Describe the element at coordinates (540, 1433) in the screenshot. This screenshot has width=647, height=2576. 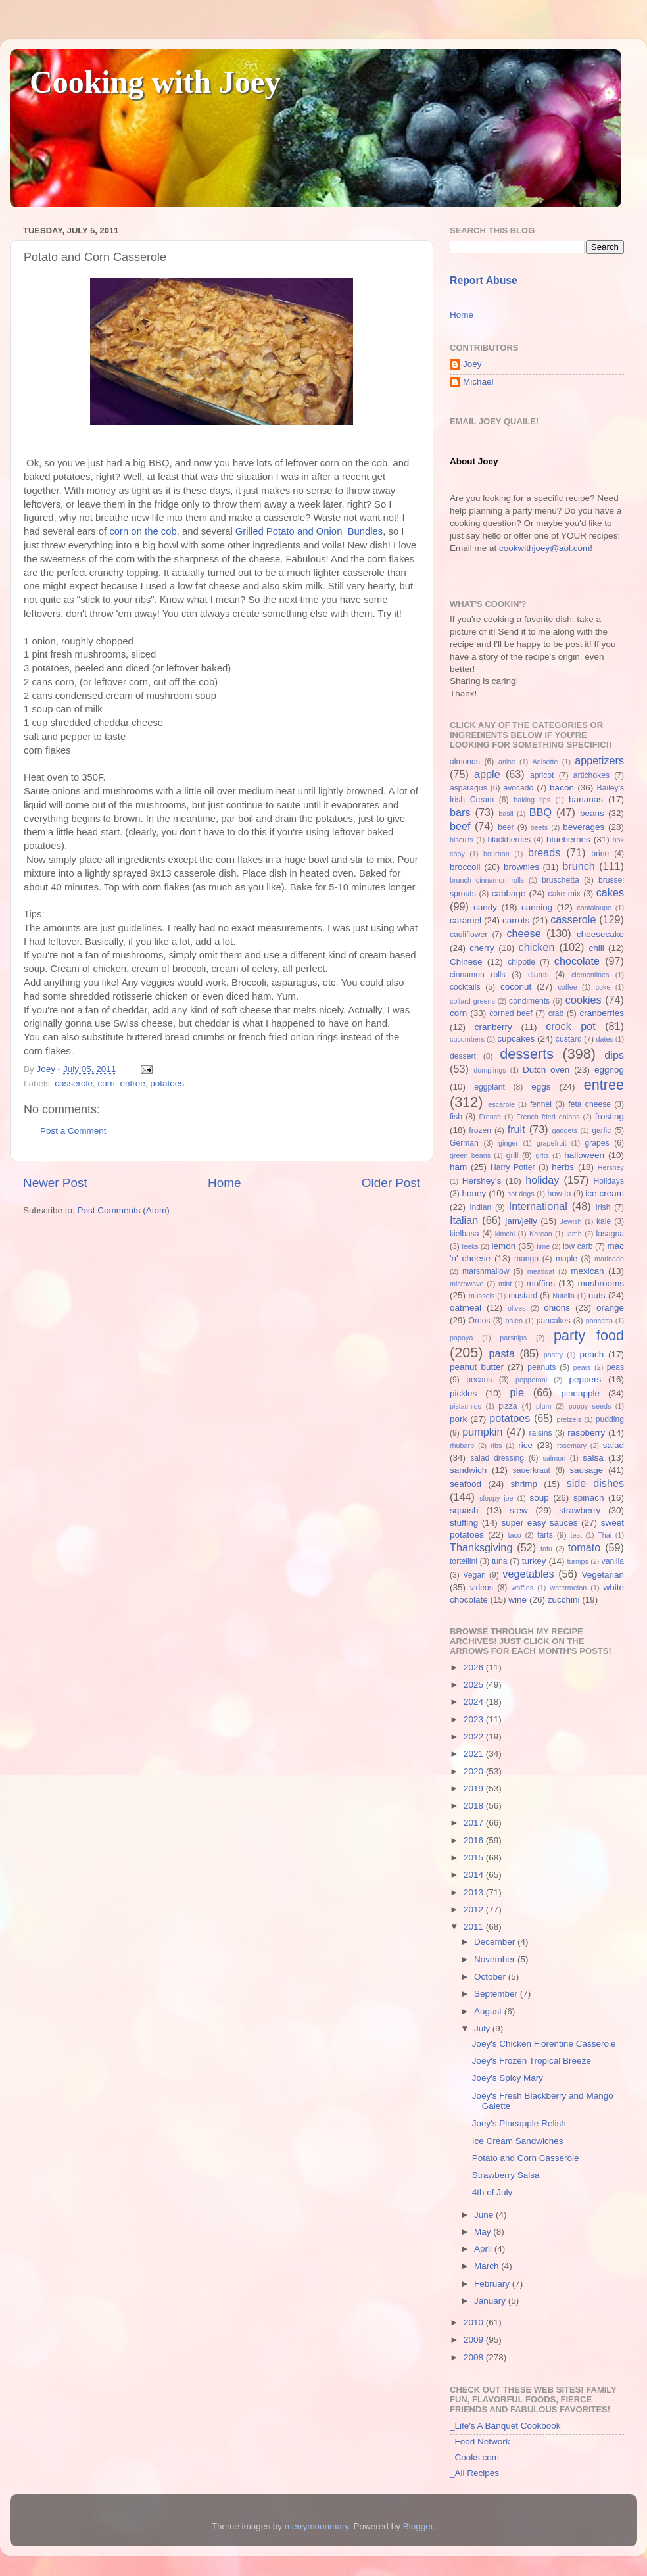
I see `raisins` at that location.